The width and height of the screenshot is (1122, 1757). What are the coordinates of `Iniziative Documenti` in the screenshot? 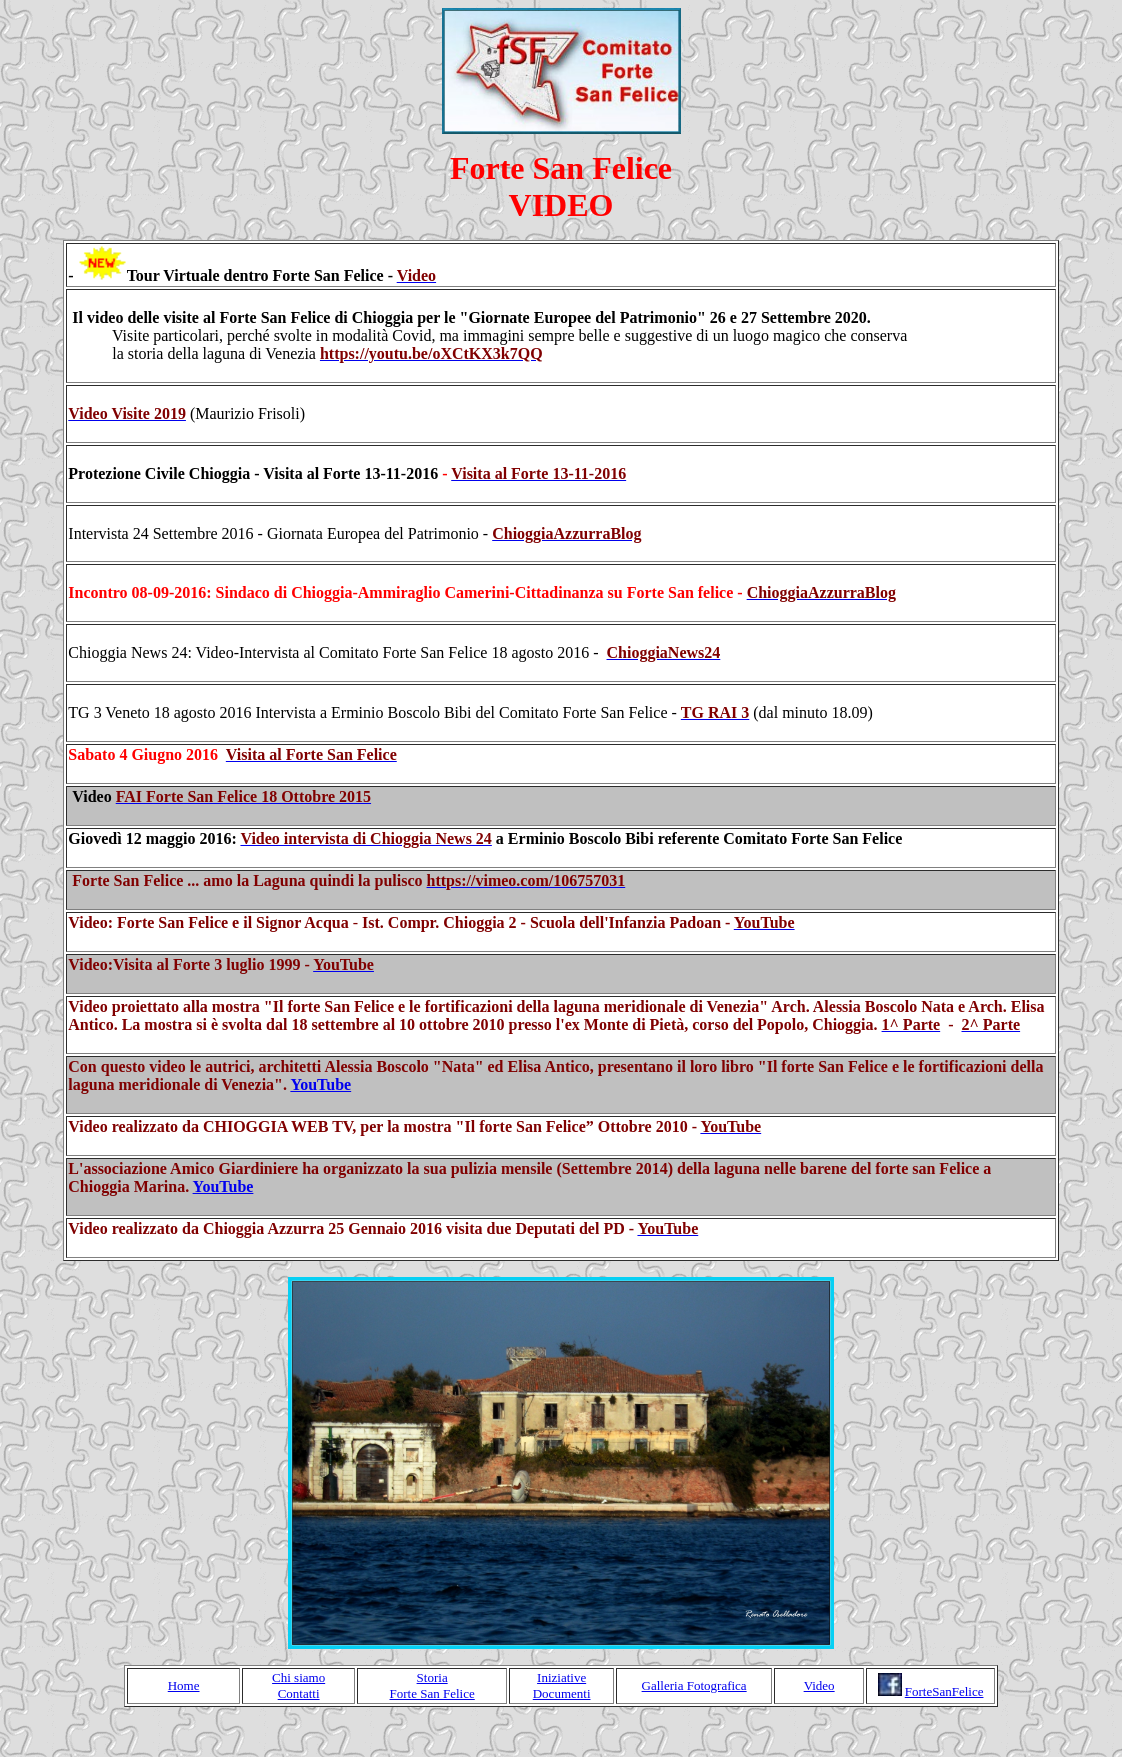 It's located at (562, 1685).